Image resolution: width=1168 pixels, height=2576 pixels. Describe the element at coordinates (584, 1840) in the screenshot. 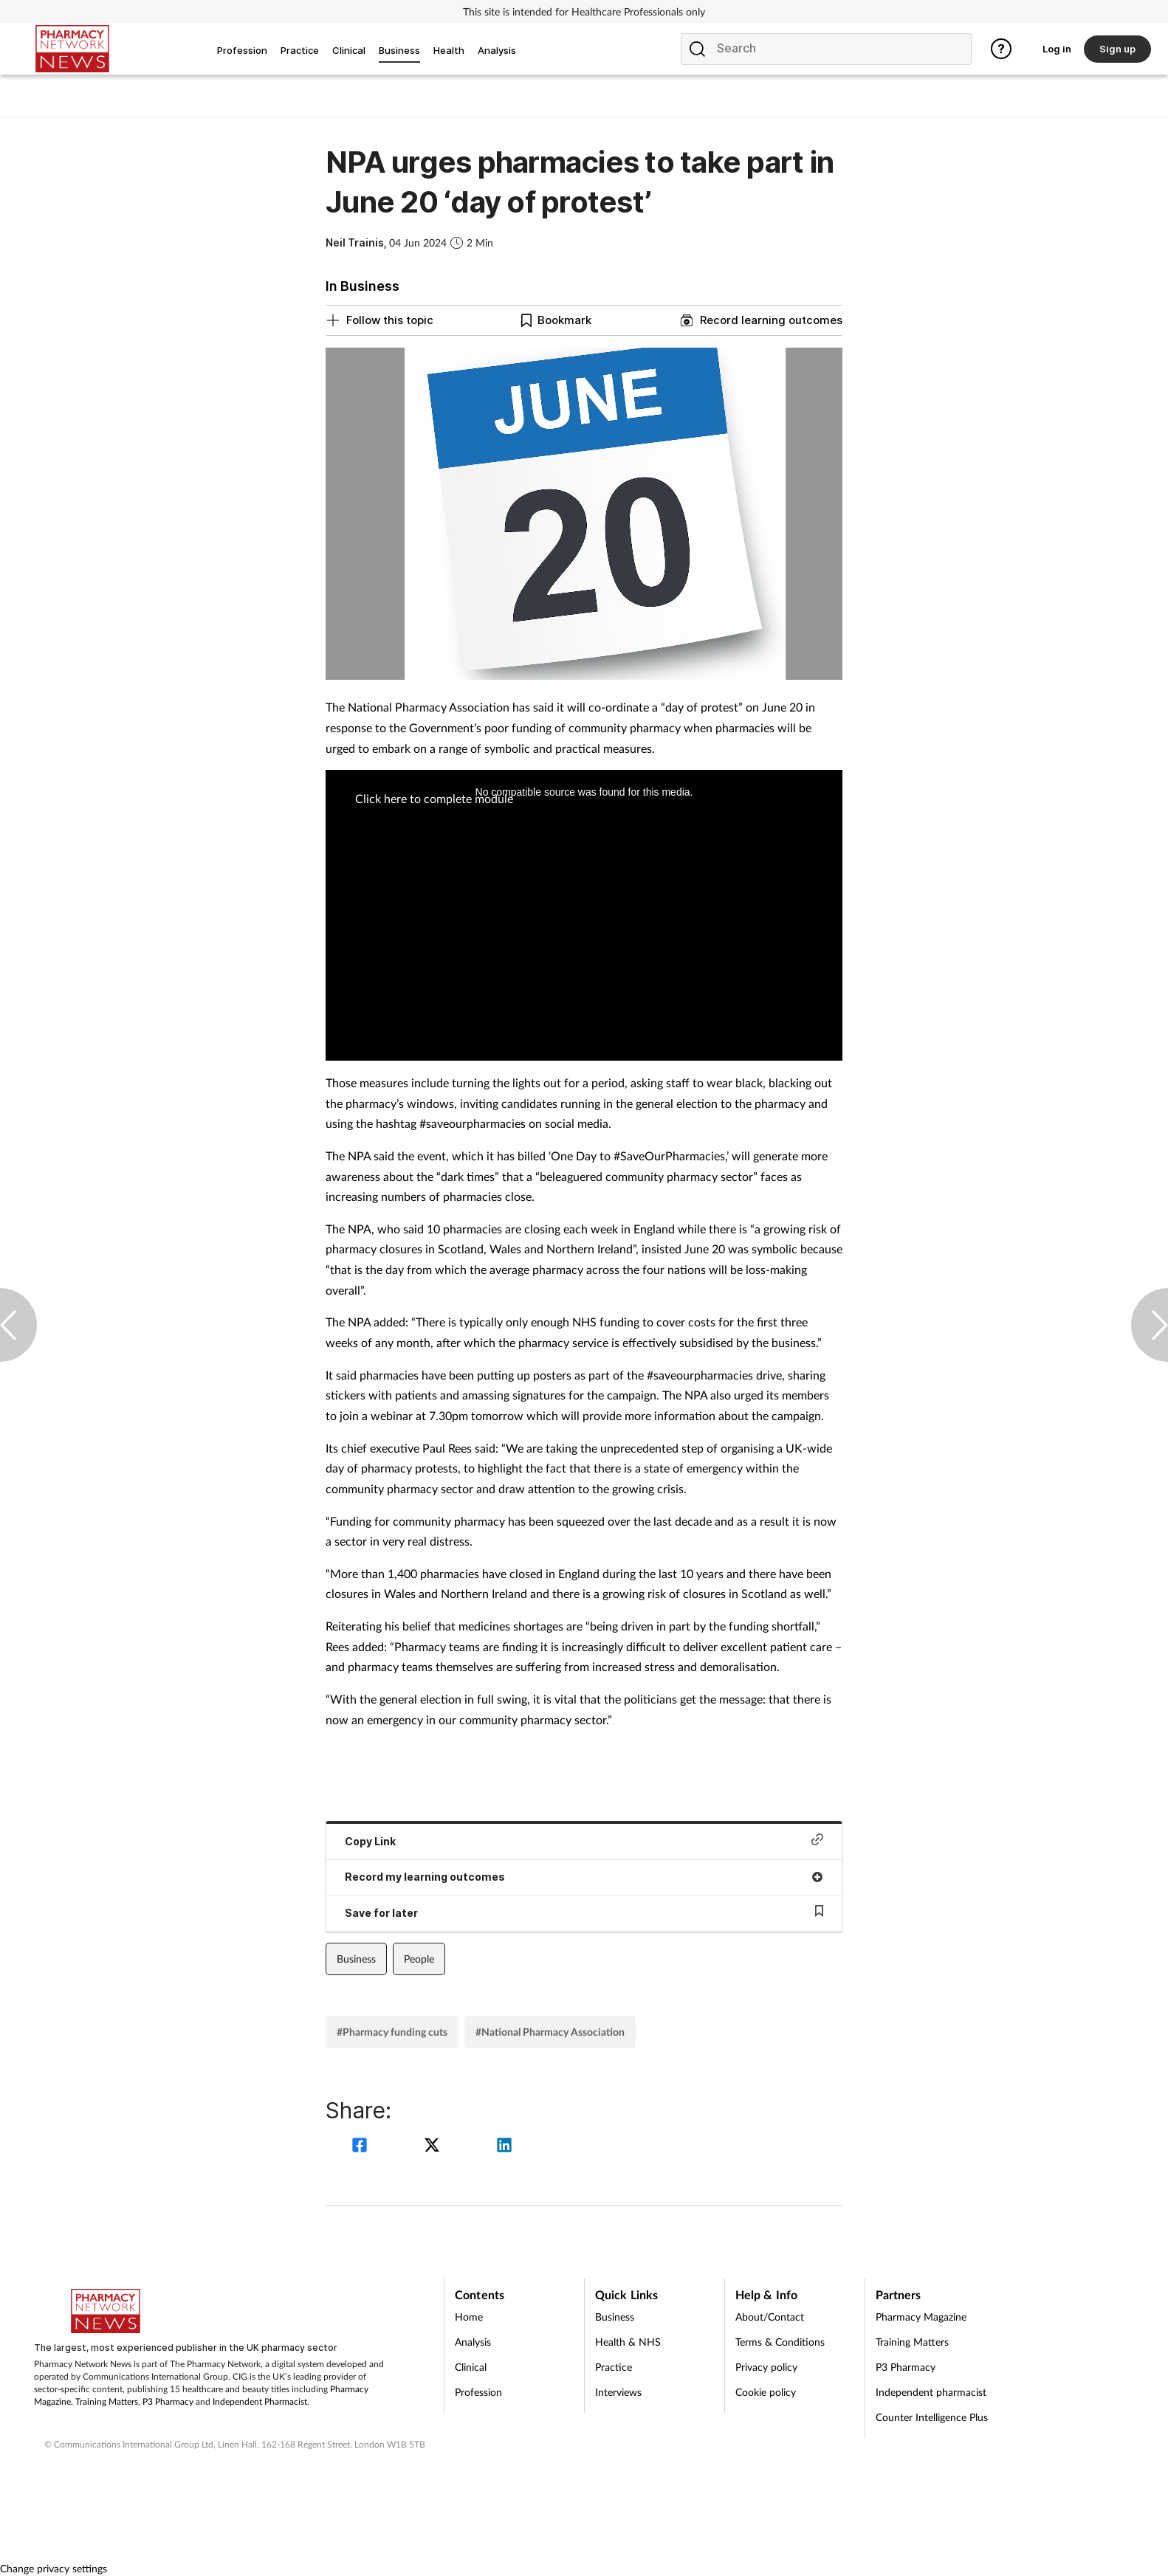

I see `Copy Link` at that location.